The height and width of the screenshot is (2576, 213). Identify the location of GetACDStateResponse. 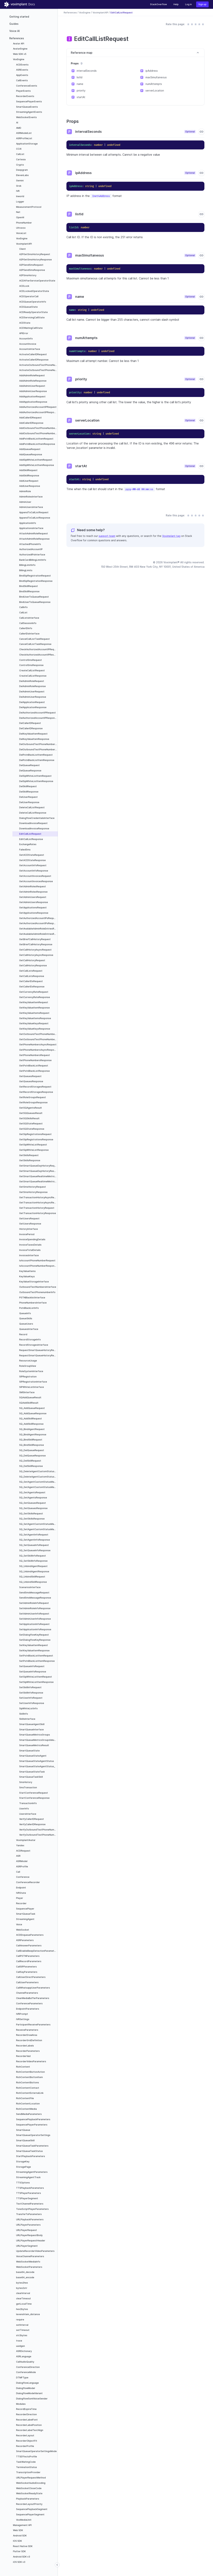
(32, 860).